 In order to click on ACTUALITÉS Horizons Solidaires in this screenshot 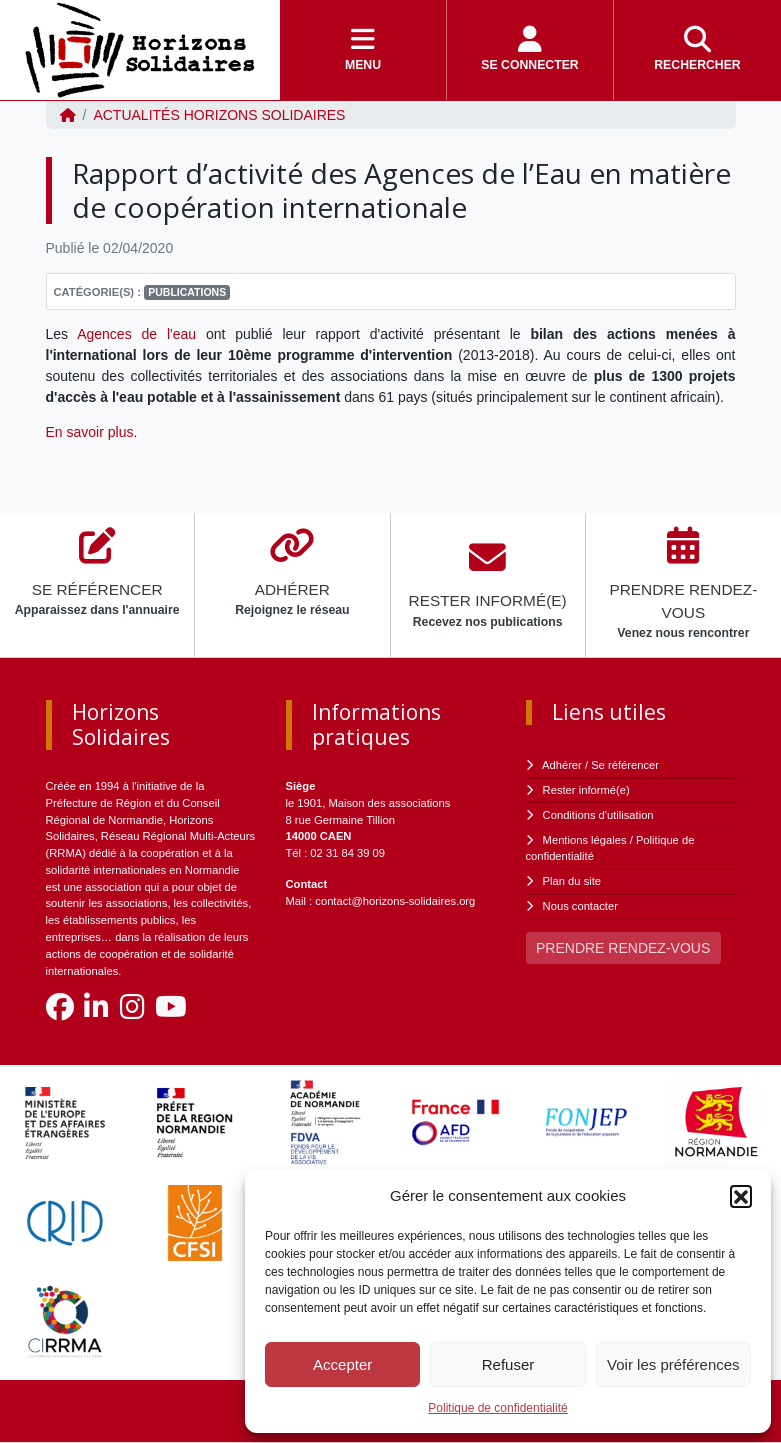, I will do `click(219, 115)`.